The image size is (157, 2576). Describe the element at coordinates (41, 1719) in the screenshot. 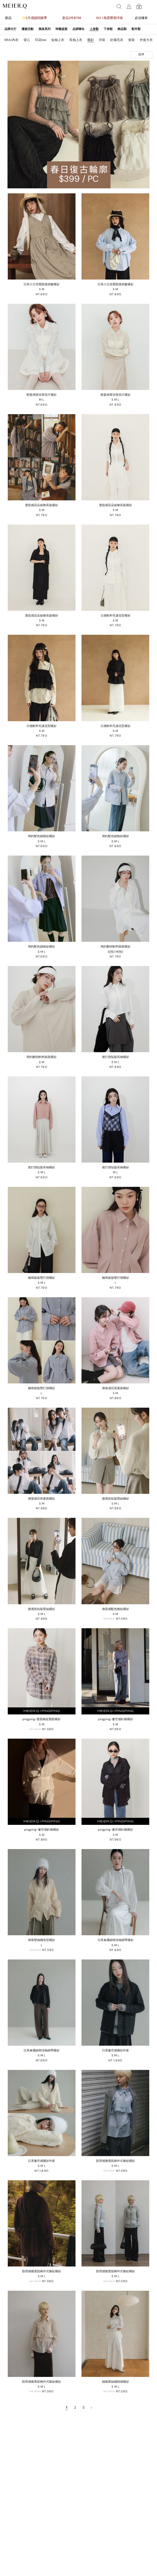

I see `pingping-透肌格紋寬鬆襯衫` at that location.